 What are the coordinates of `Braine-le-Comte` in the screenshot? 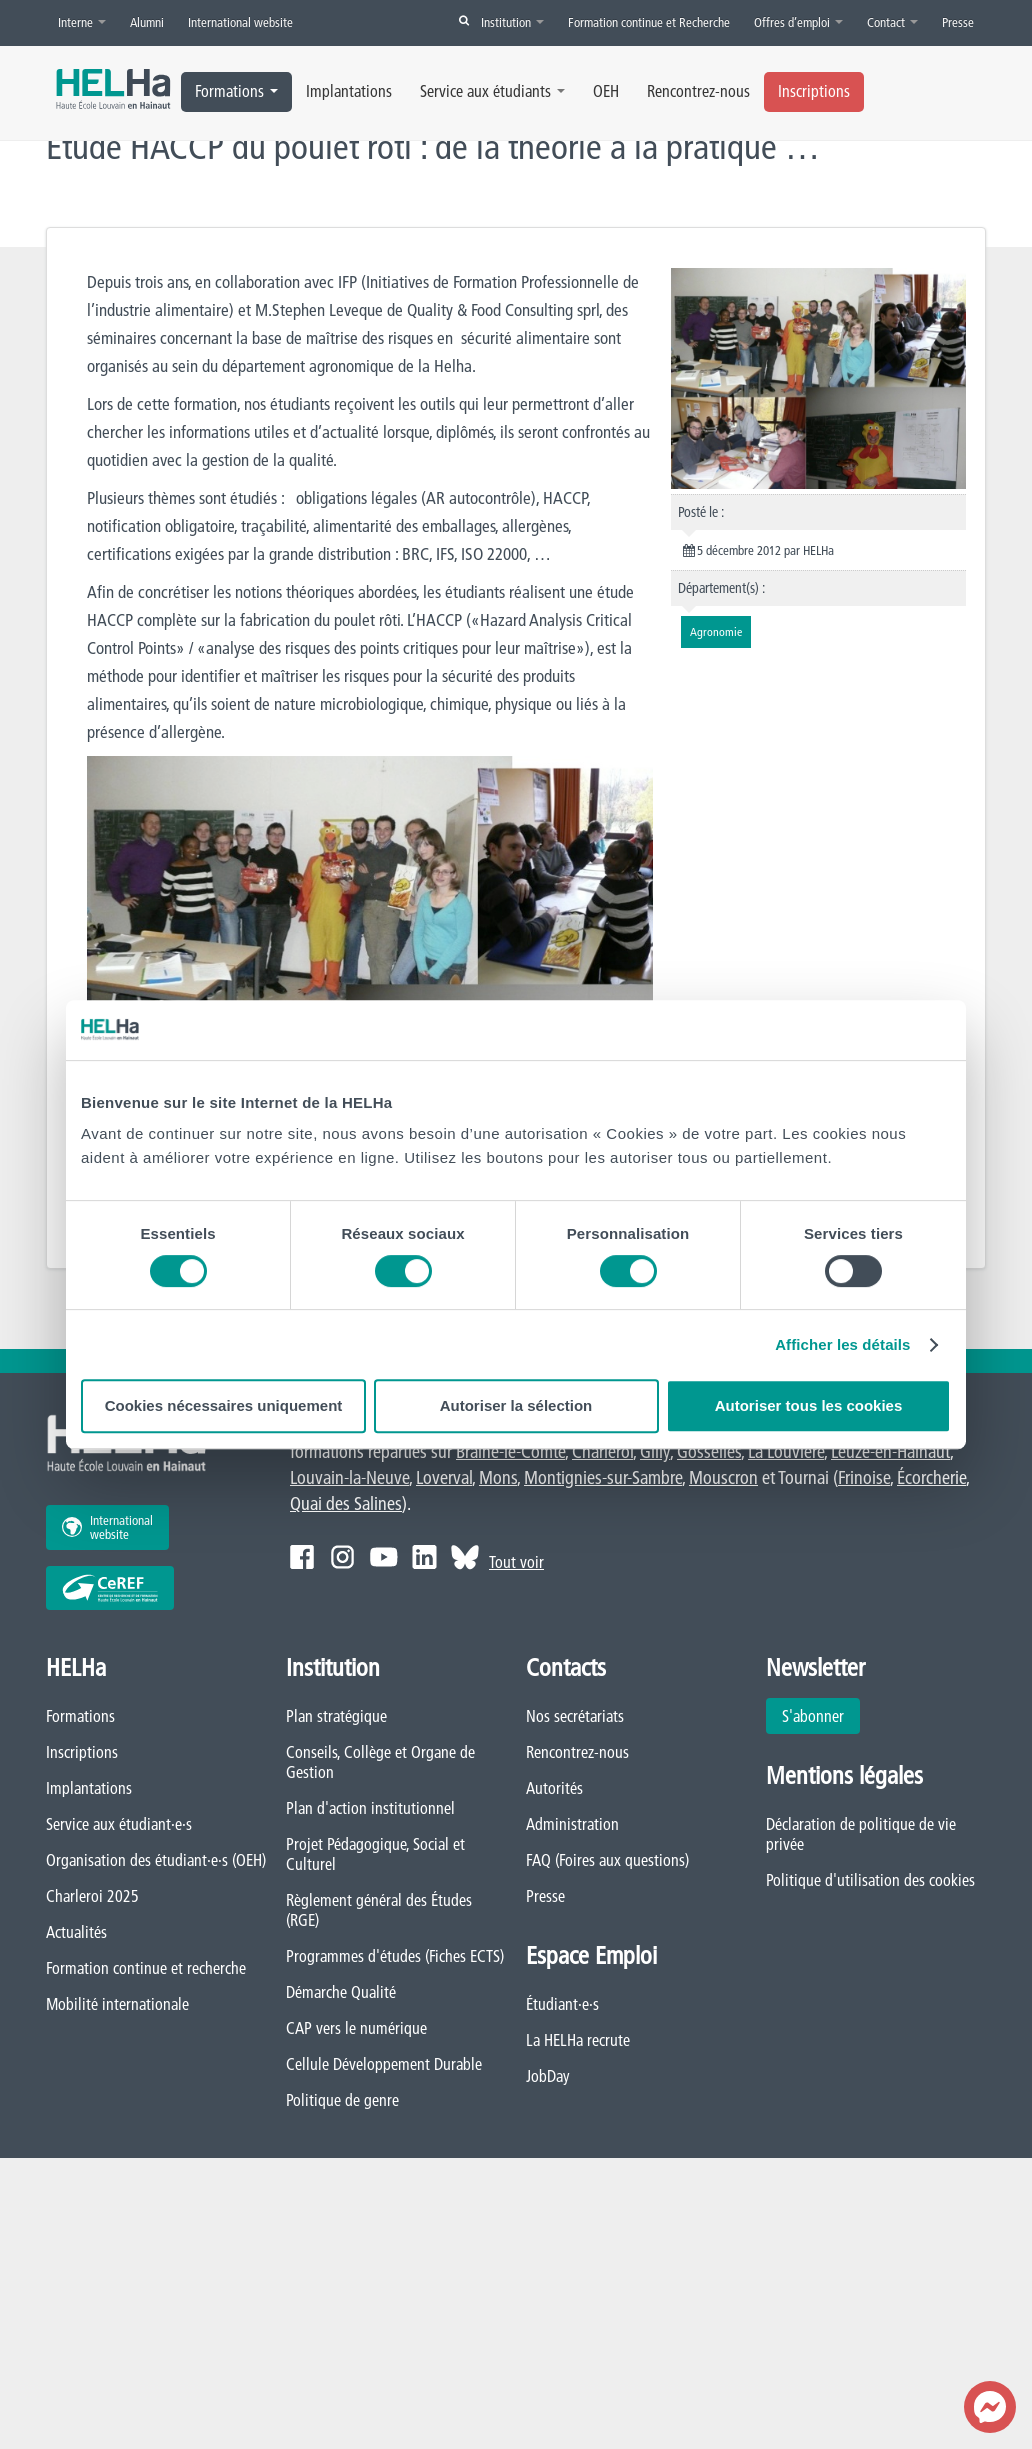 It's located at (510, 1451).